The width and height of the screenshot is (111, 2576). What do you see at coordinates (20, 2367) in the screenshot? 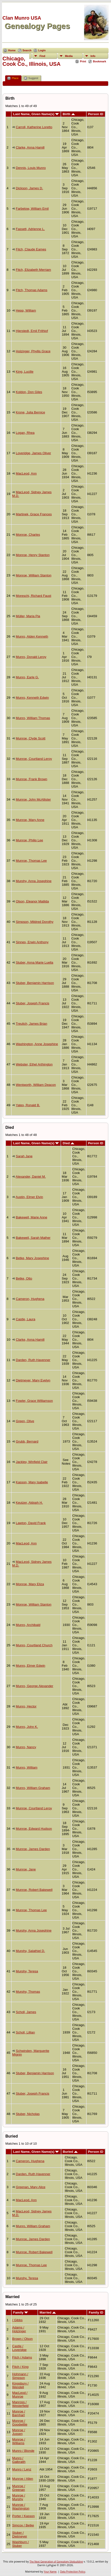
I see `Fitch / King` at bounding box center [20, 2367].